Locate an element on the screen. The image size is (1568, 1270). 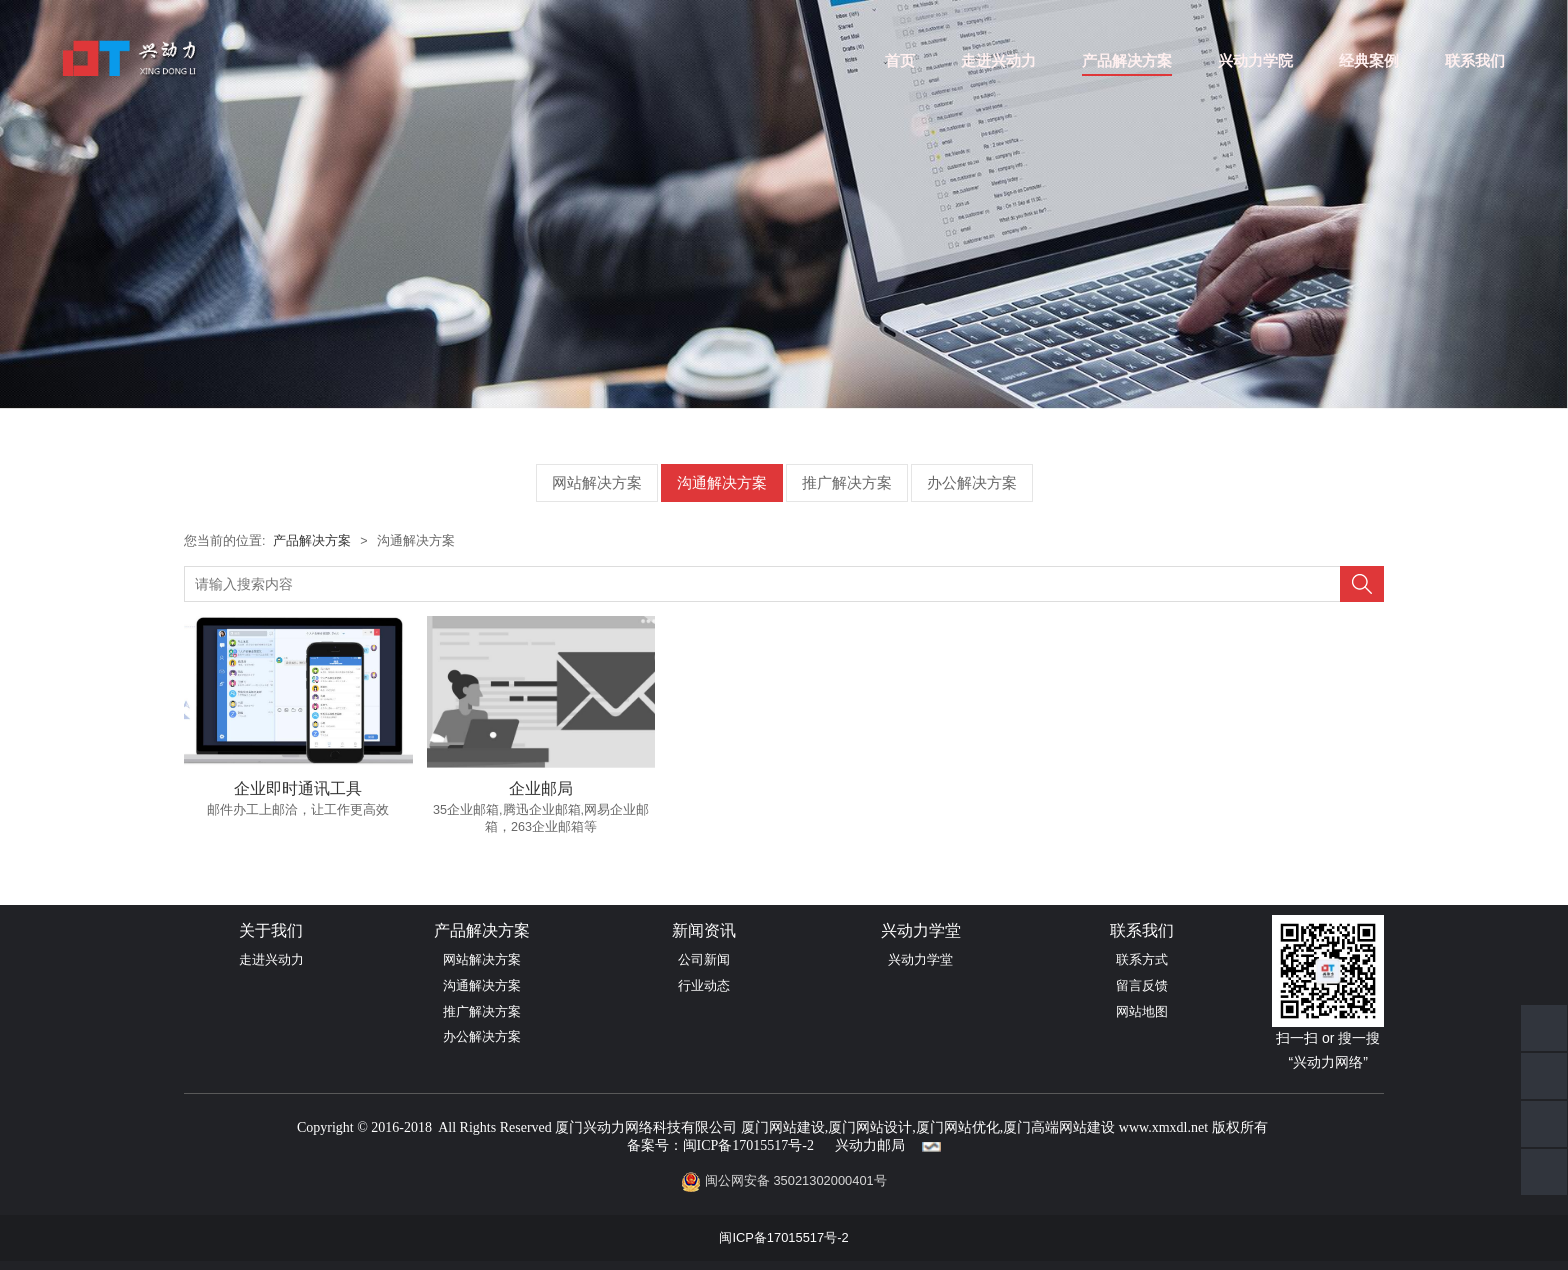
首页 is located at coordinates (900, 60).